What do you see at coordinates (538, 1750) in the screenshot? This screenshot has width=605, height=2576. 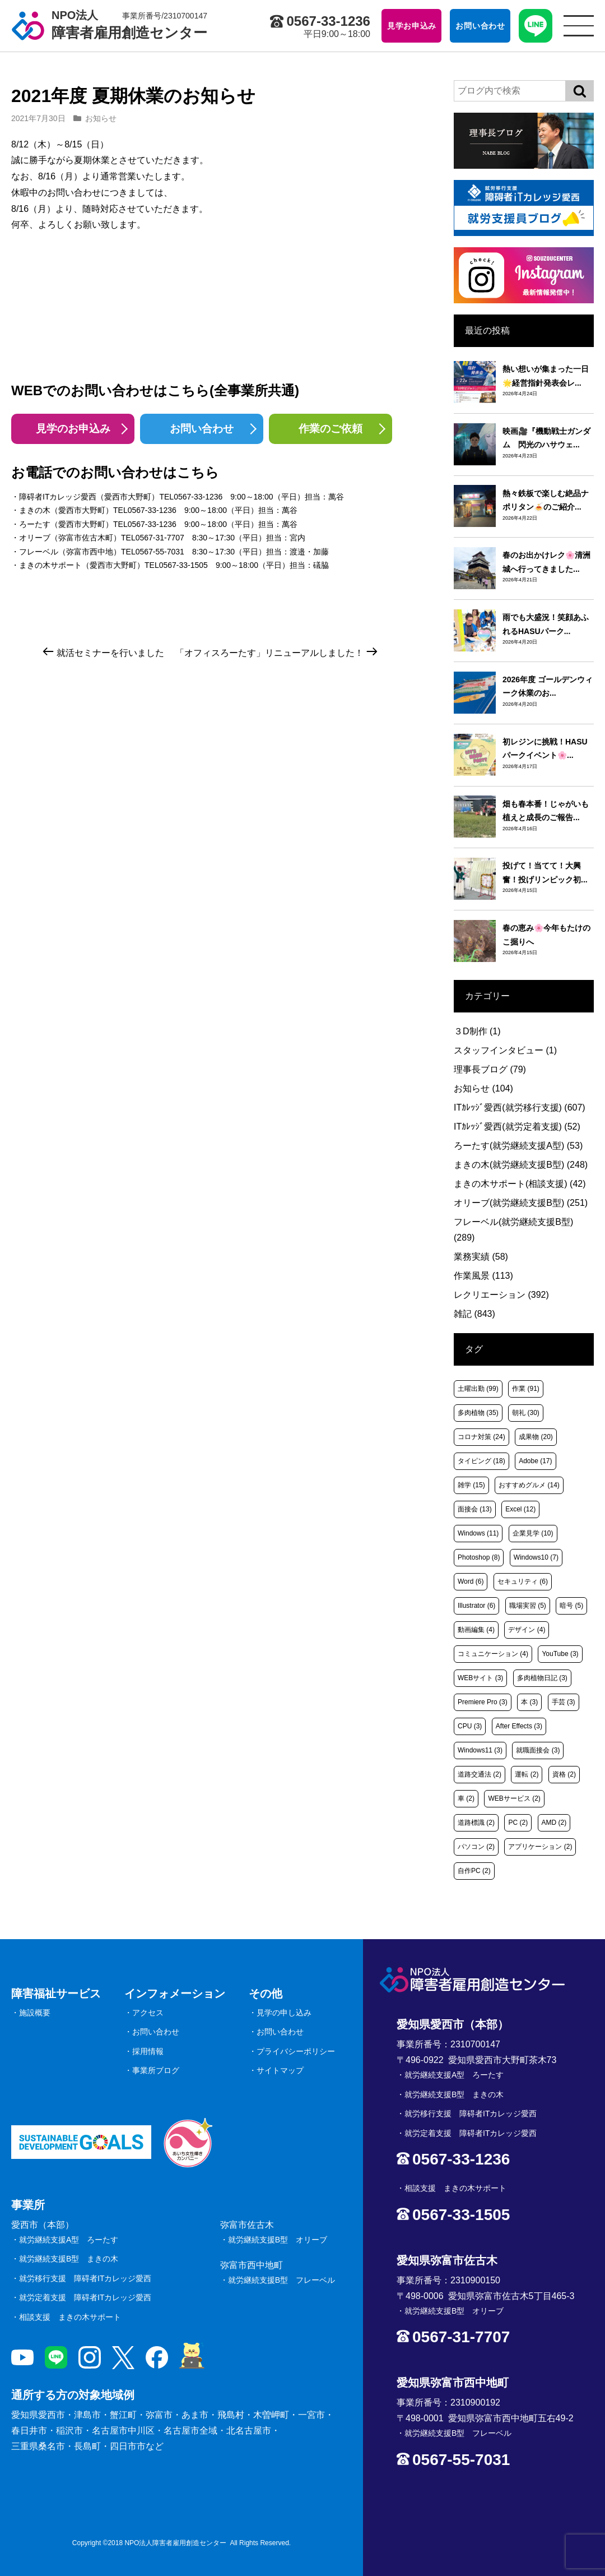 I see `就職面接会 [就職面接会 (3個の項目)]` at bounding box center [538, 1750].